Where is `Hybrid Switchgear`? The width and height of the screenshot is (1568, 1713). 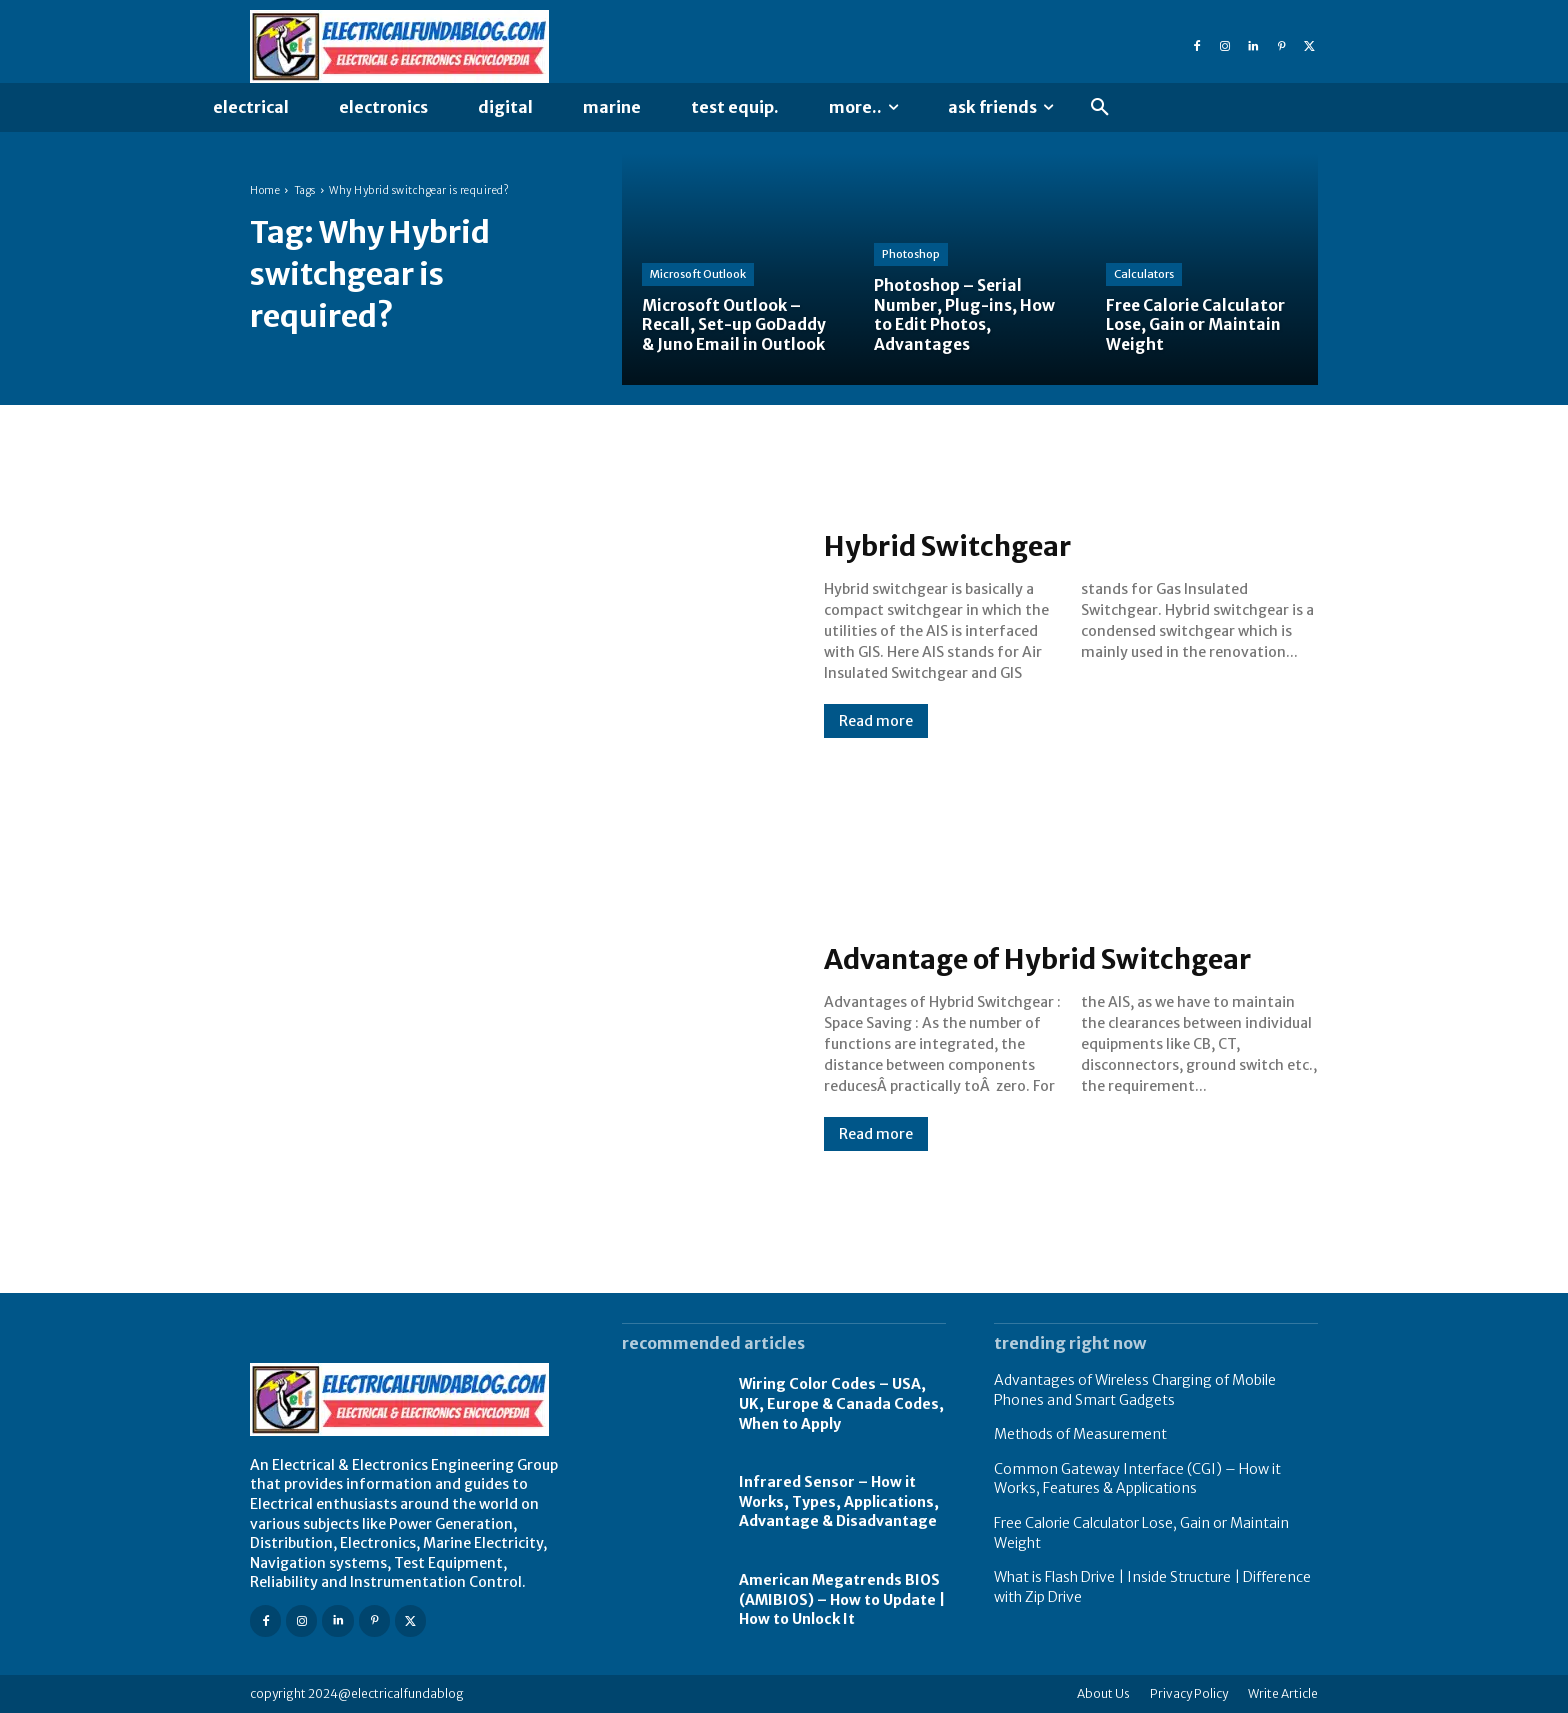
Hybrid Switchgear is located at coordinates (960, 545).